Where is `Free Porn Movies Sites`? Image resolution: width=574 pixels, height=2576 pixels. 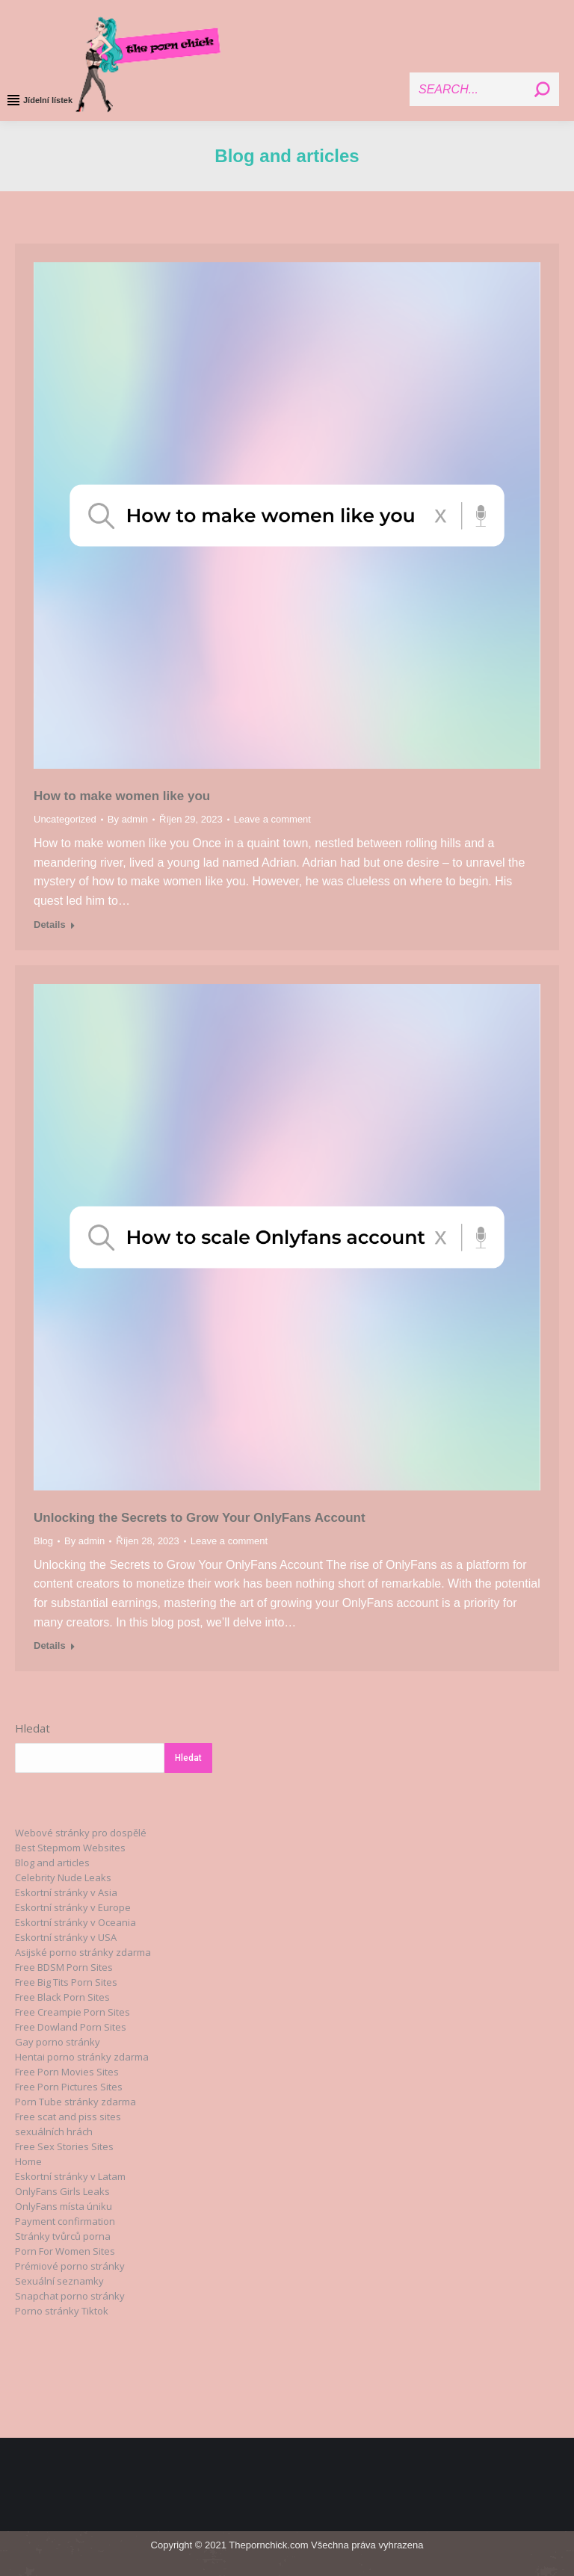
Free Porn Movies Sites is located at coordinates (67, 2071).